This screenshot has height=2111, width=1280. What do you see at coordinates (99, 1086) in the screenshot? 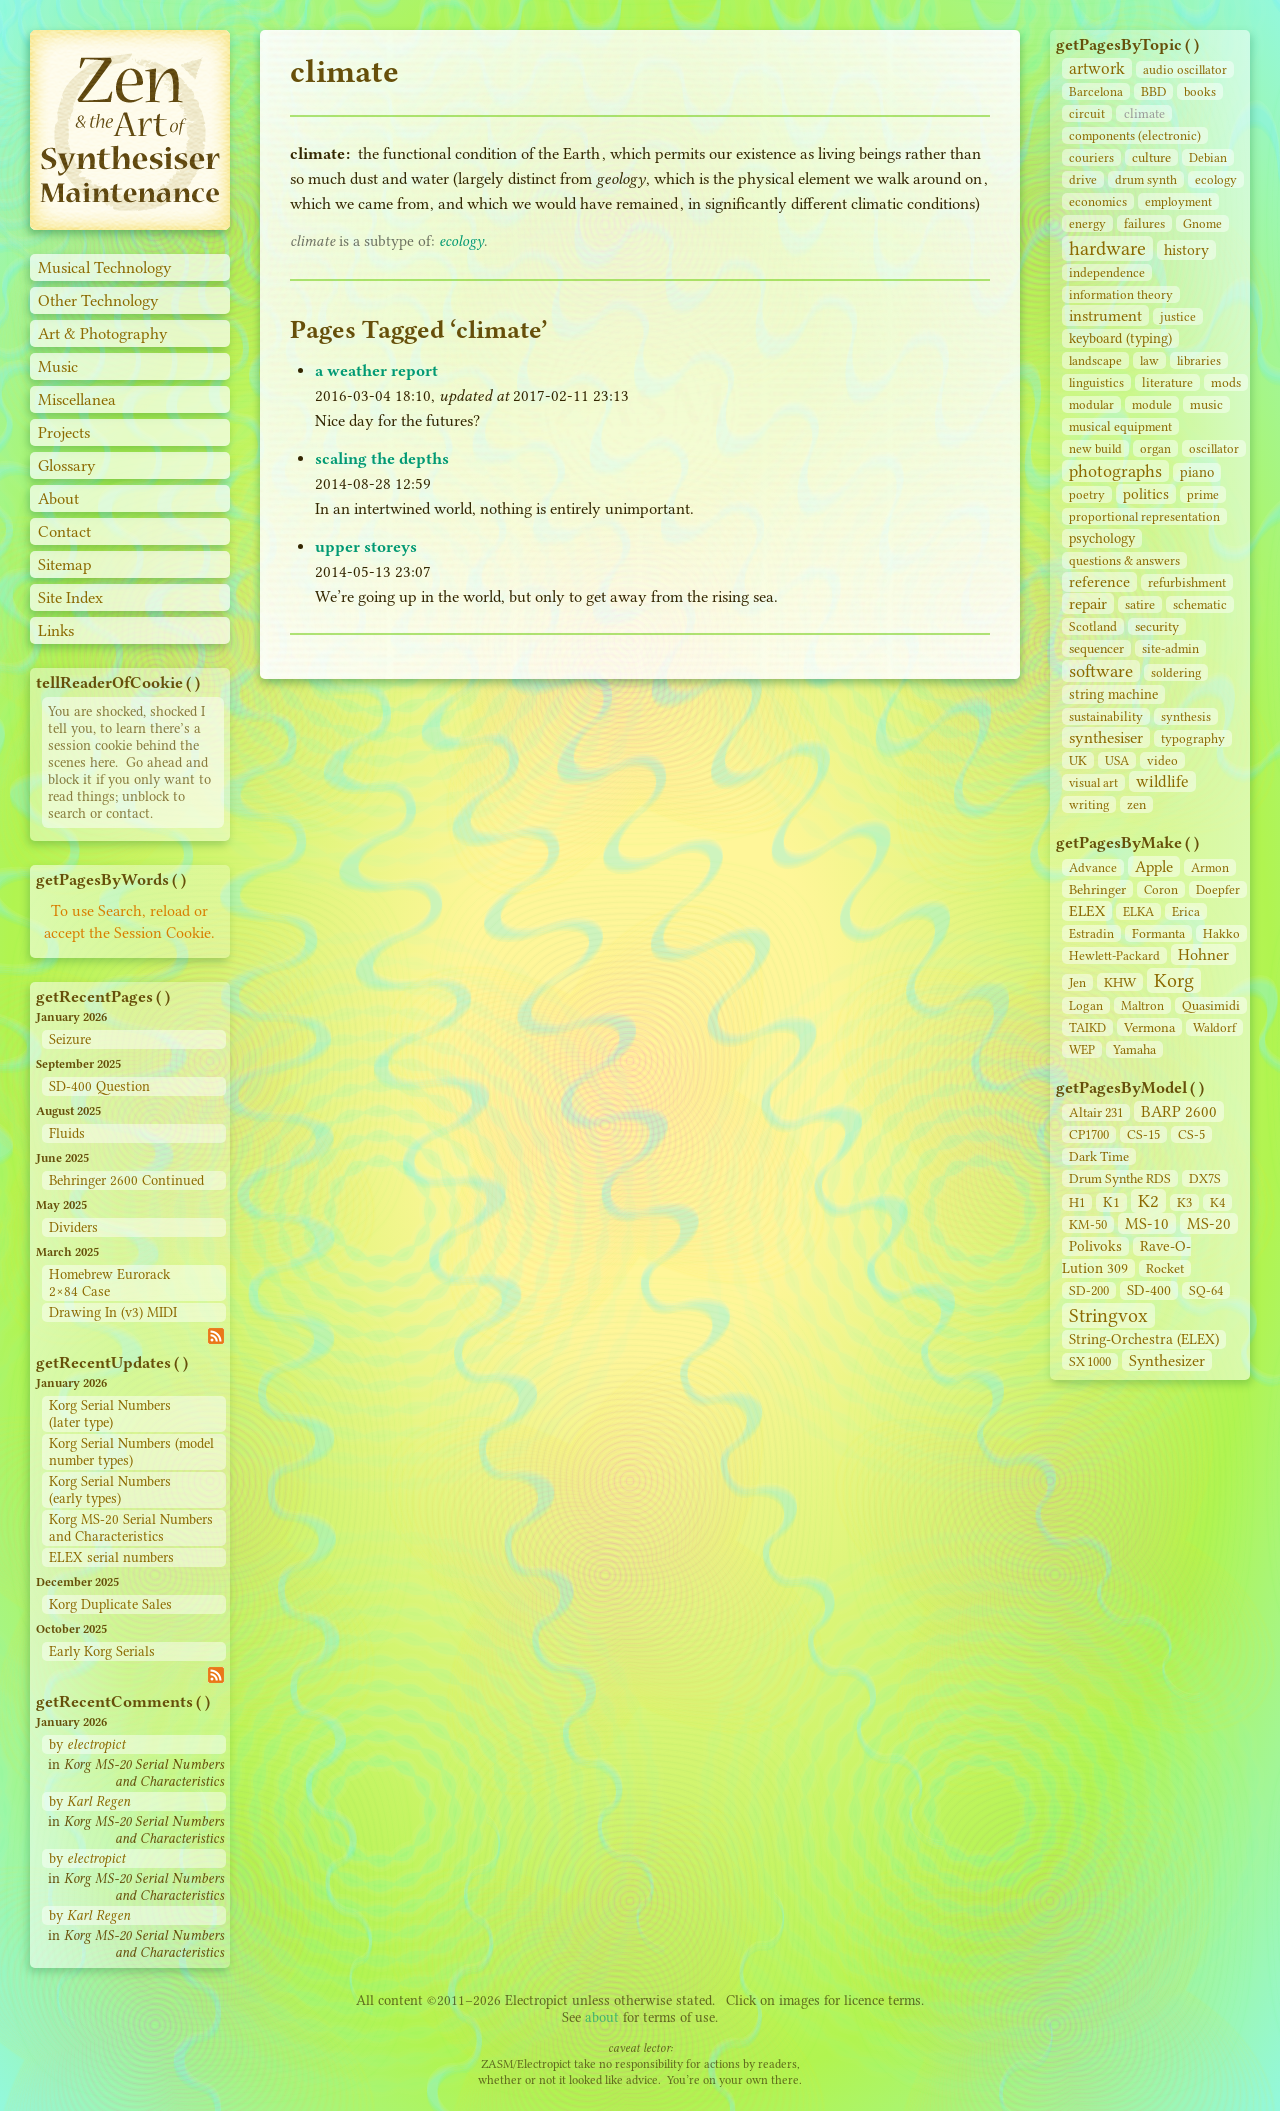
I see `SD-400 Question` at bounding box center [99, 1086].